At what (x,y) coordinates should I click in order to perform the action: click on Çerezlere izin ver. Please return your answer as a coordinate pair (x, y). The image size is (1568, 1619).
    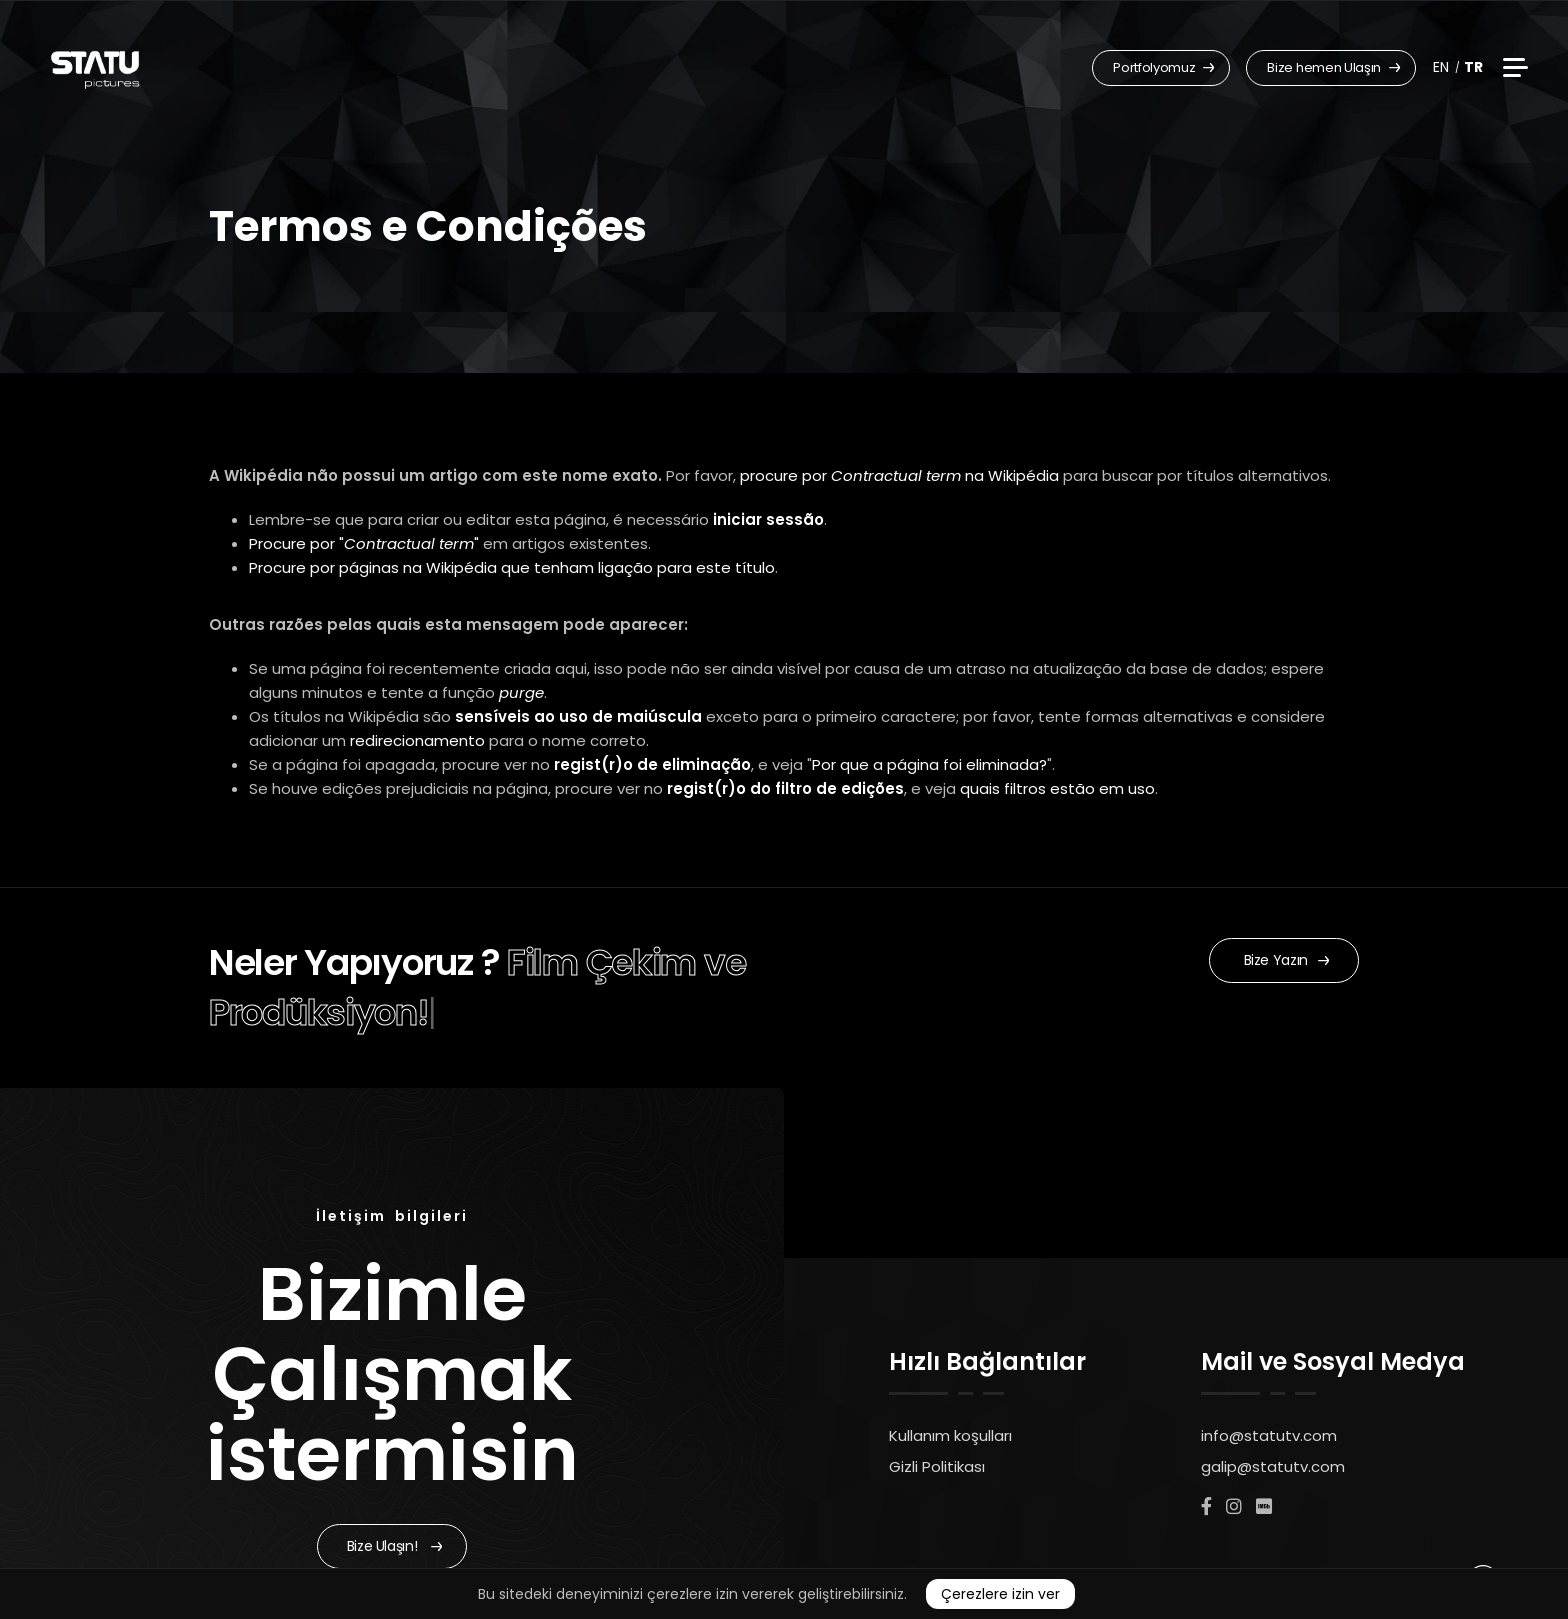
    Looking at the image, I should click on (1000, 1594).